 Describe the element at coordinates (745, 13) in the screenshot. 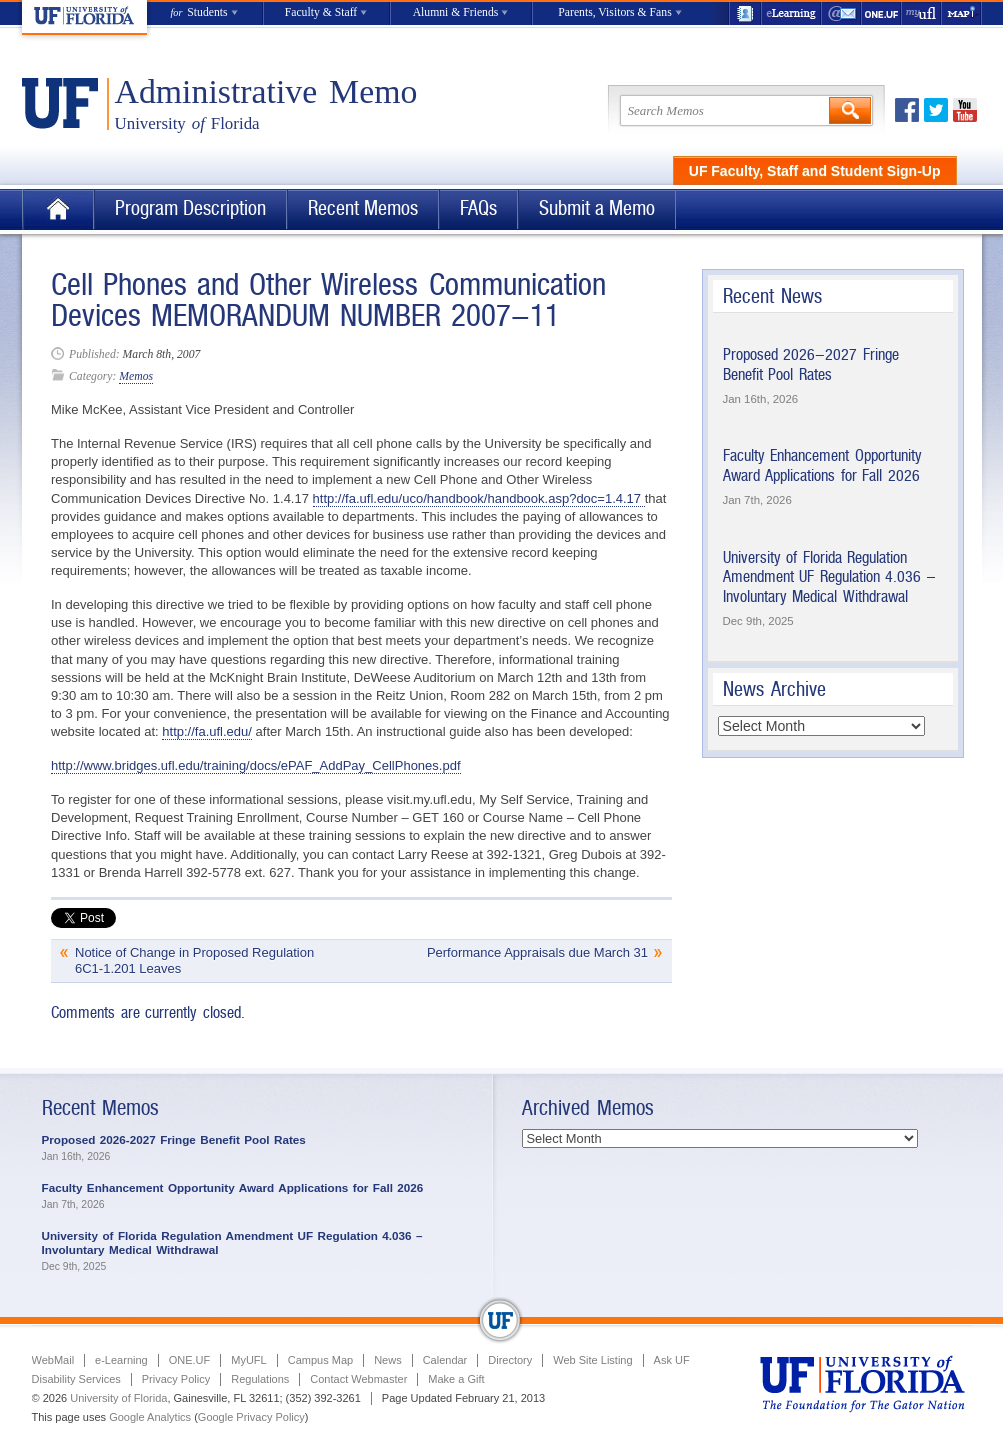

I see `UF Directory` at that location.